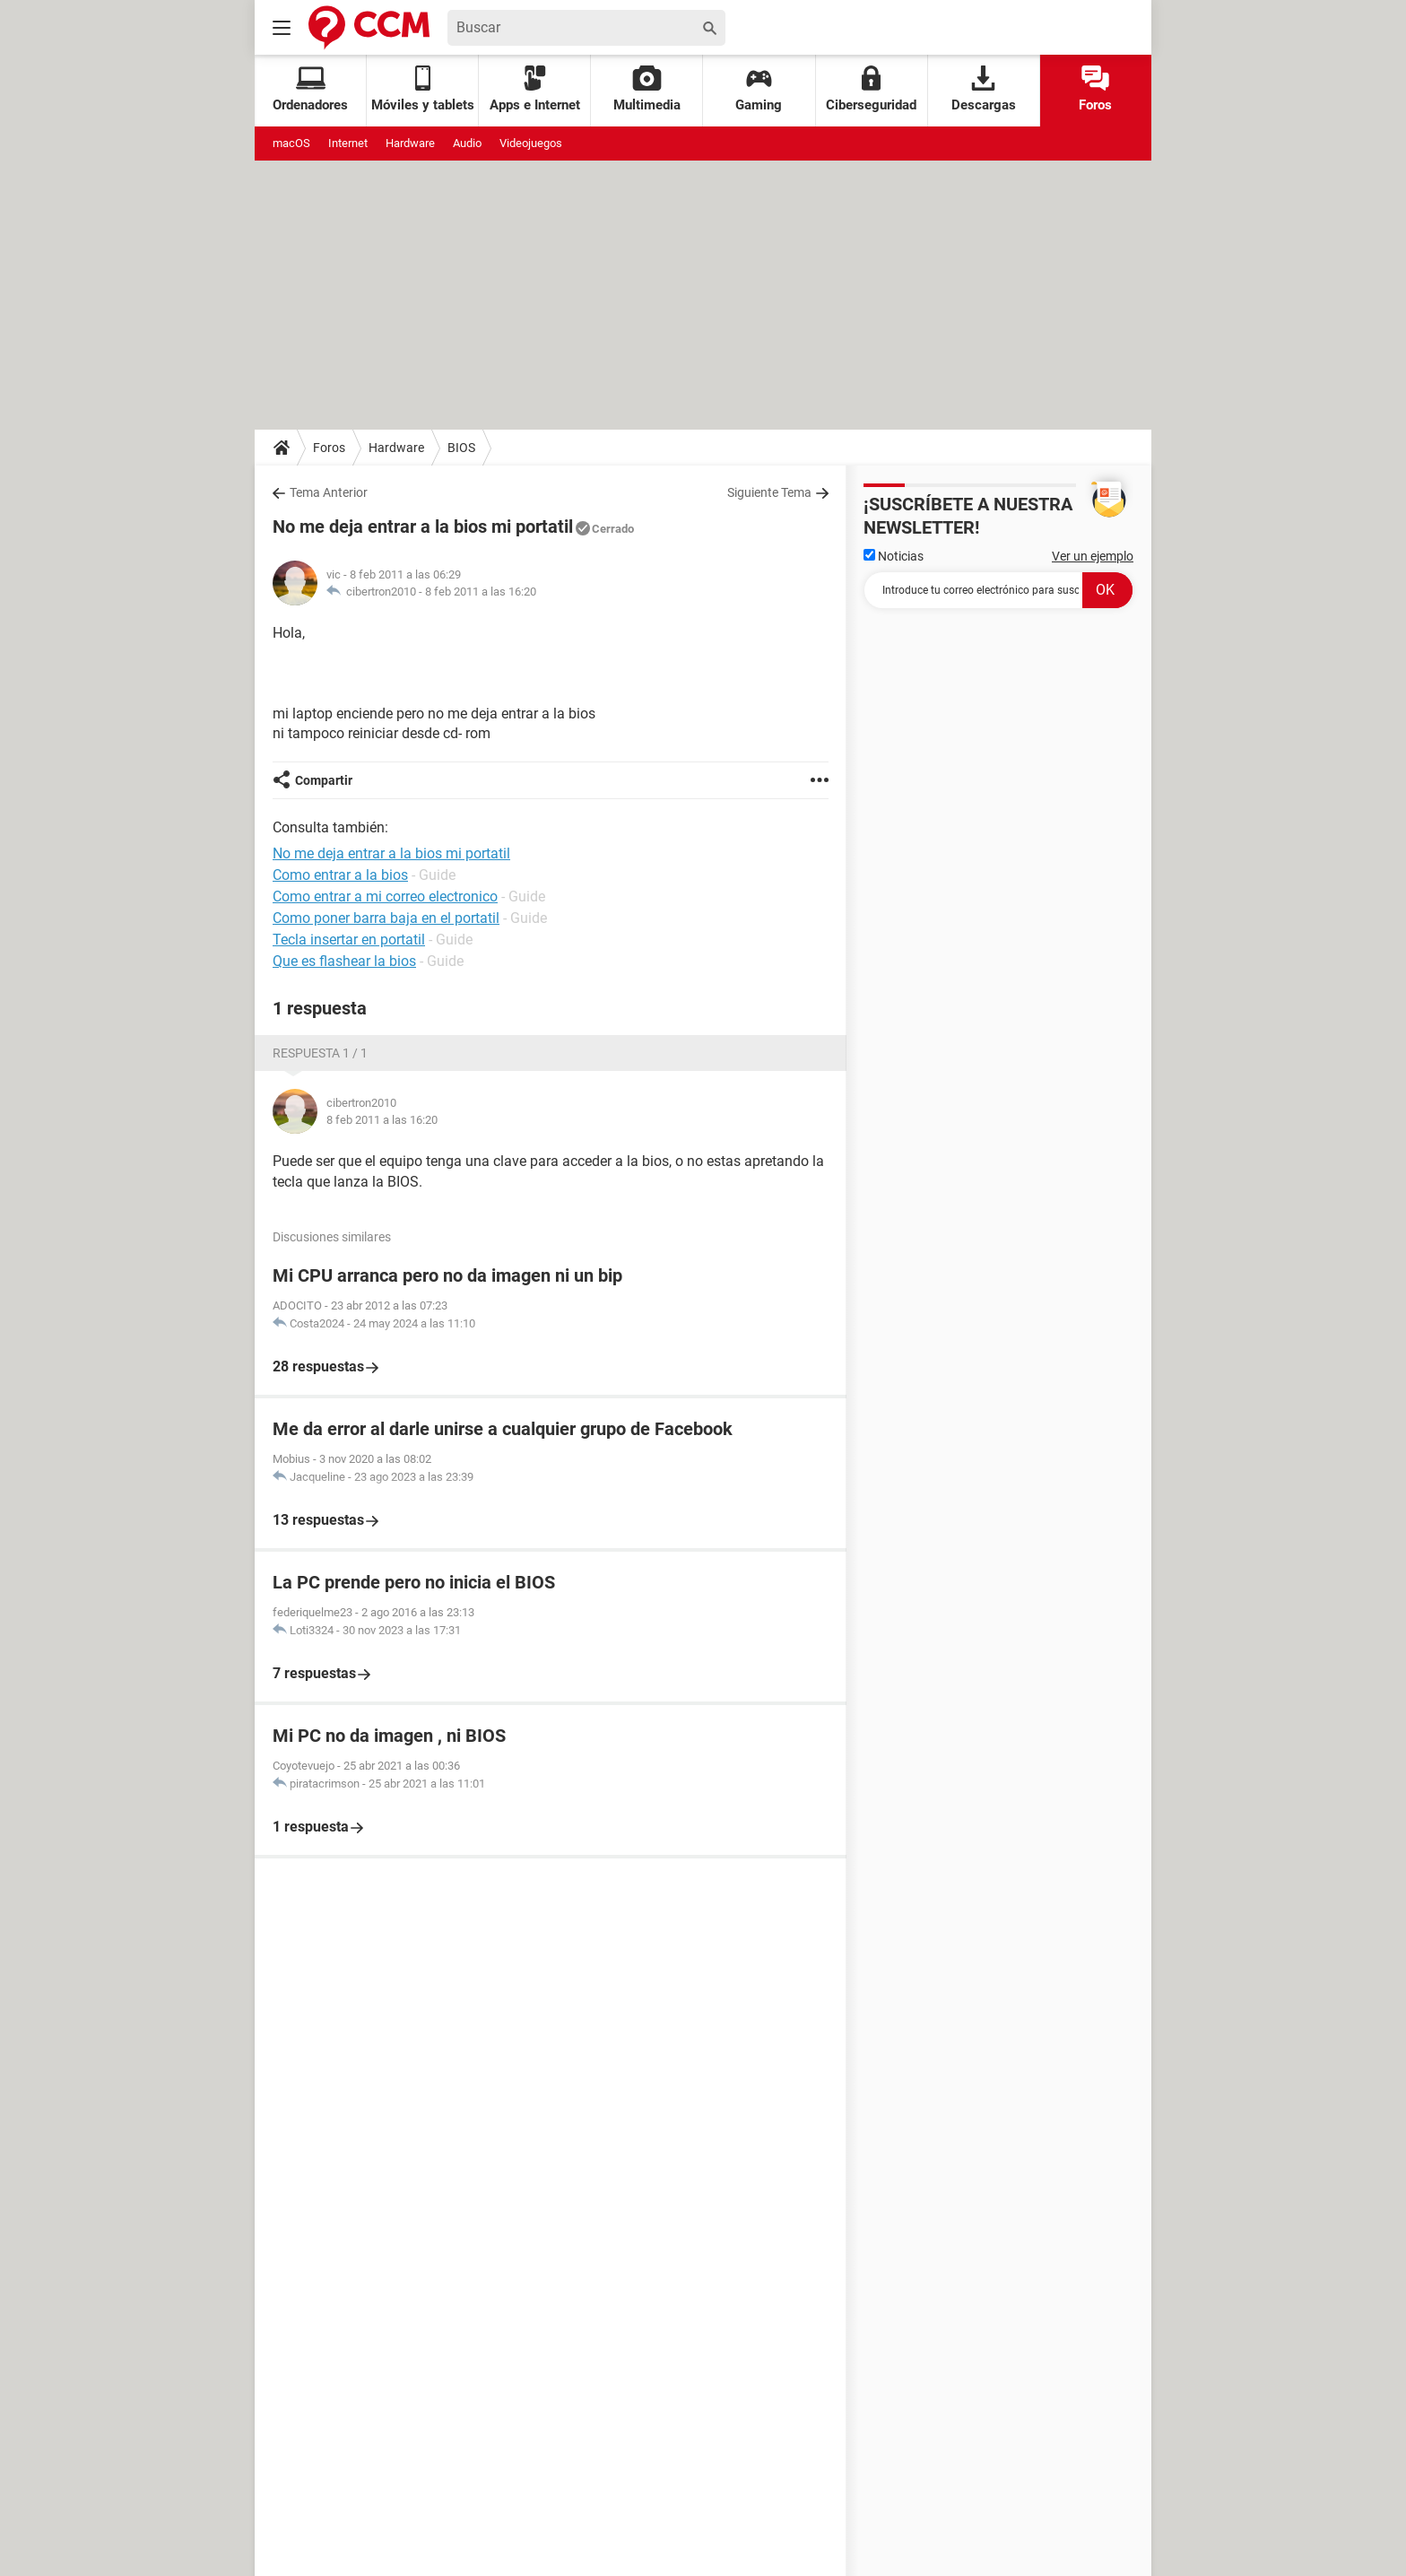 The image size is (1406, 2576). Describe the element at coordinates (329, 492) in the screenshot. I see `Tema Anterior` at that location.